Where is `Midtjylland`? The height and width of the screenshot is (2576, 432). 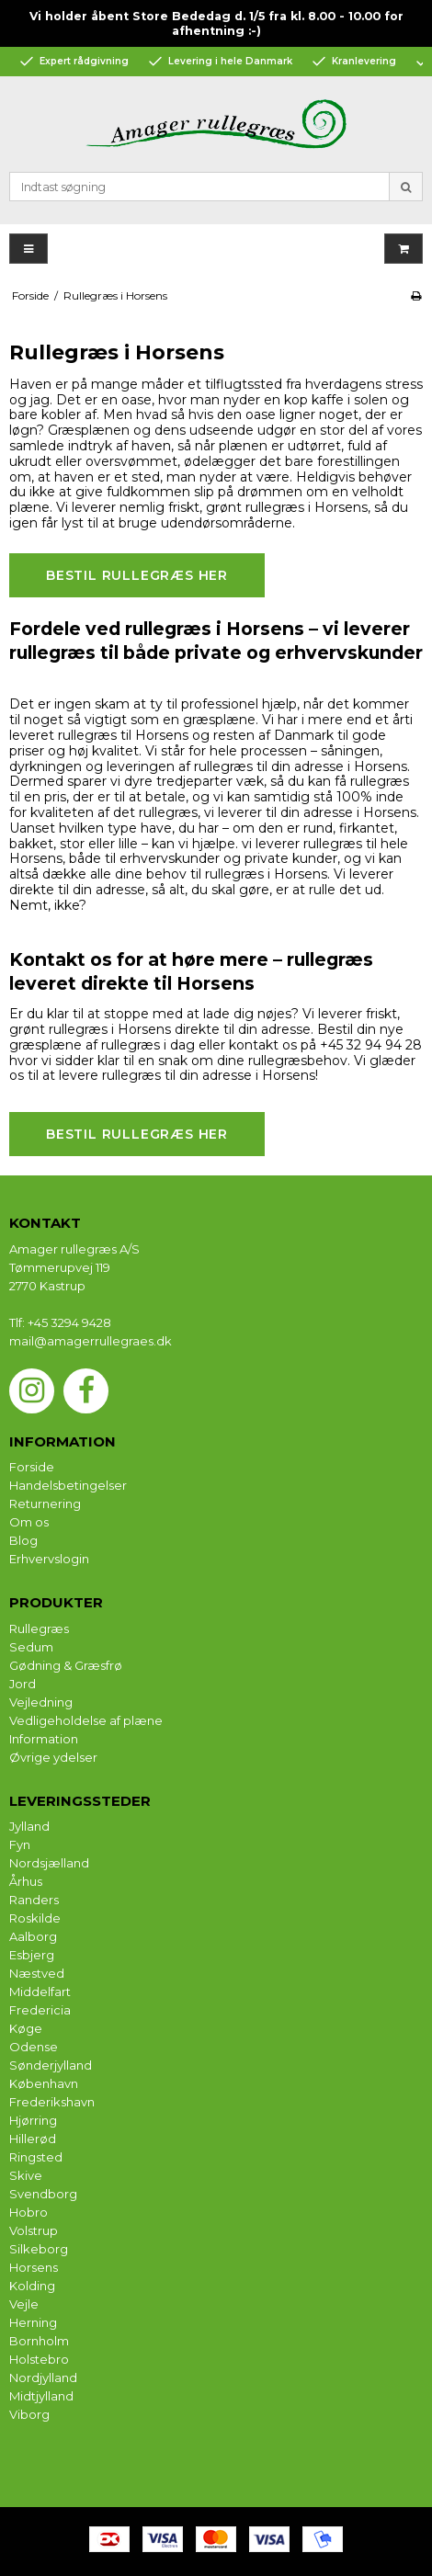
Midtjylland is located at coordinates (41, 2396).